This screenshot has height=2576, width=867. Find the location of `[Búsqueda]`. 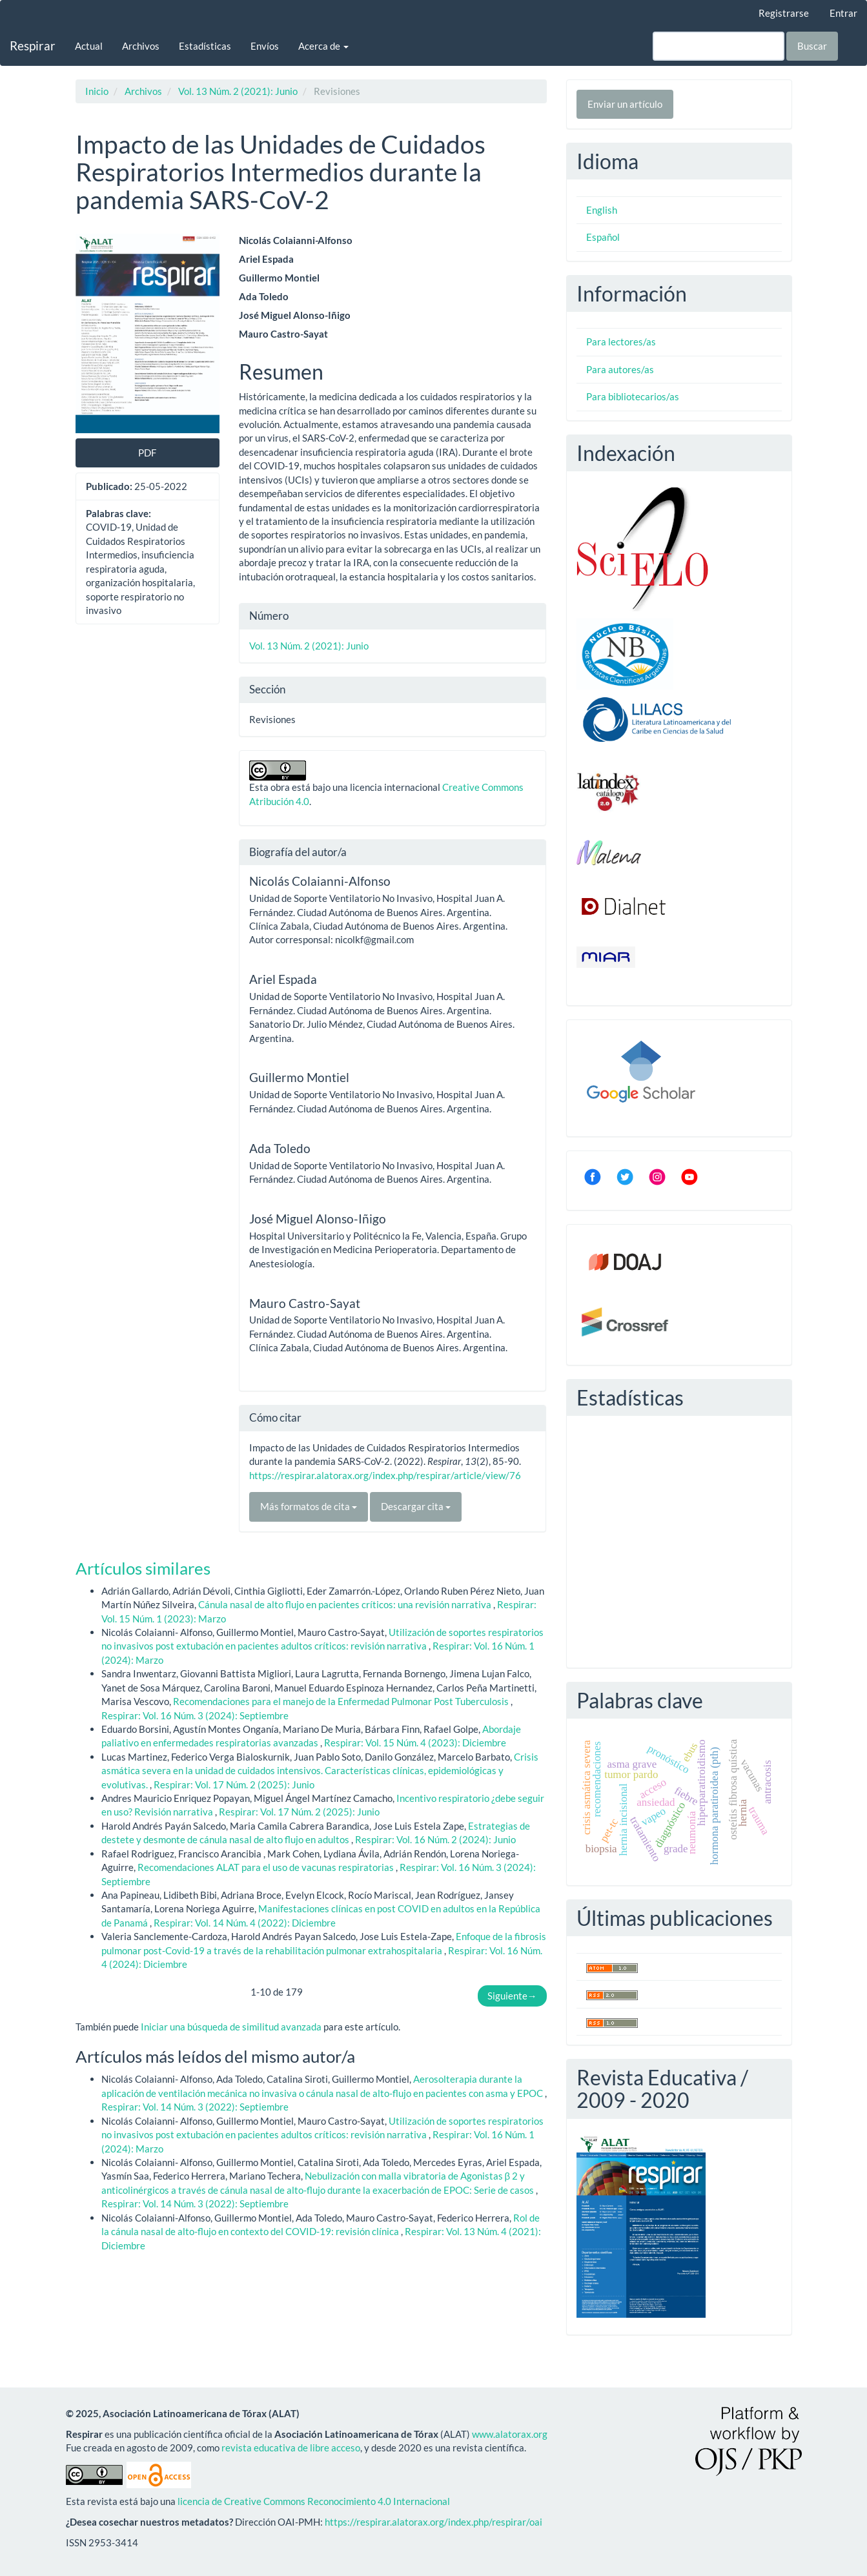

[Búsqueda] is located at coordinates (718, 46).